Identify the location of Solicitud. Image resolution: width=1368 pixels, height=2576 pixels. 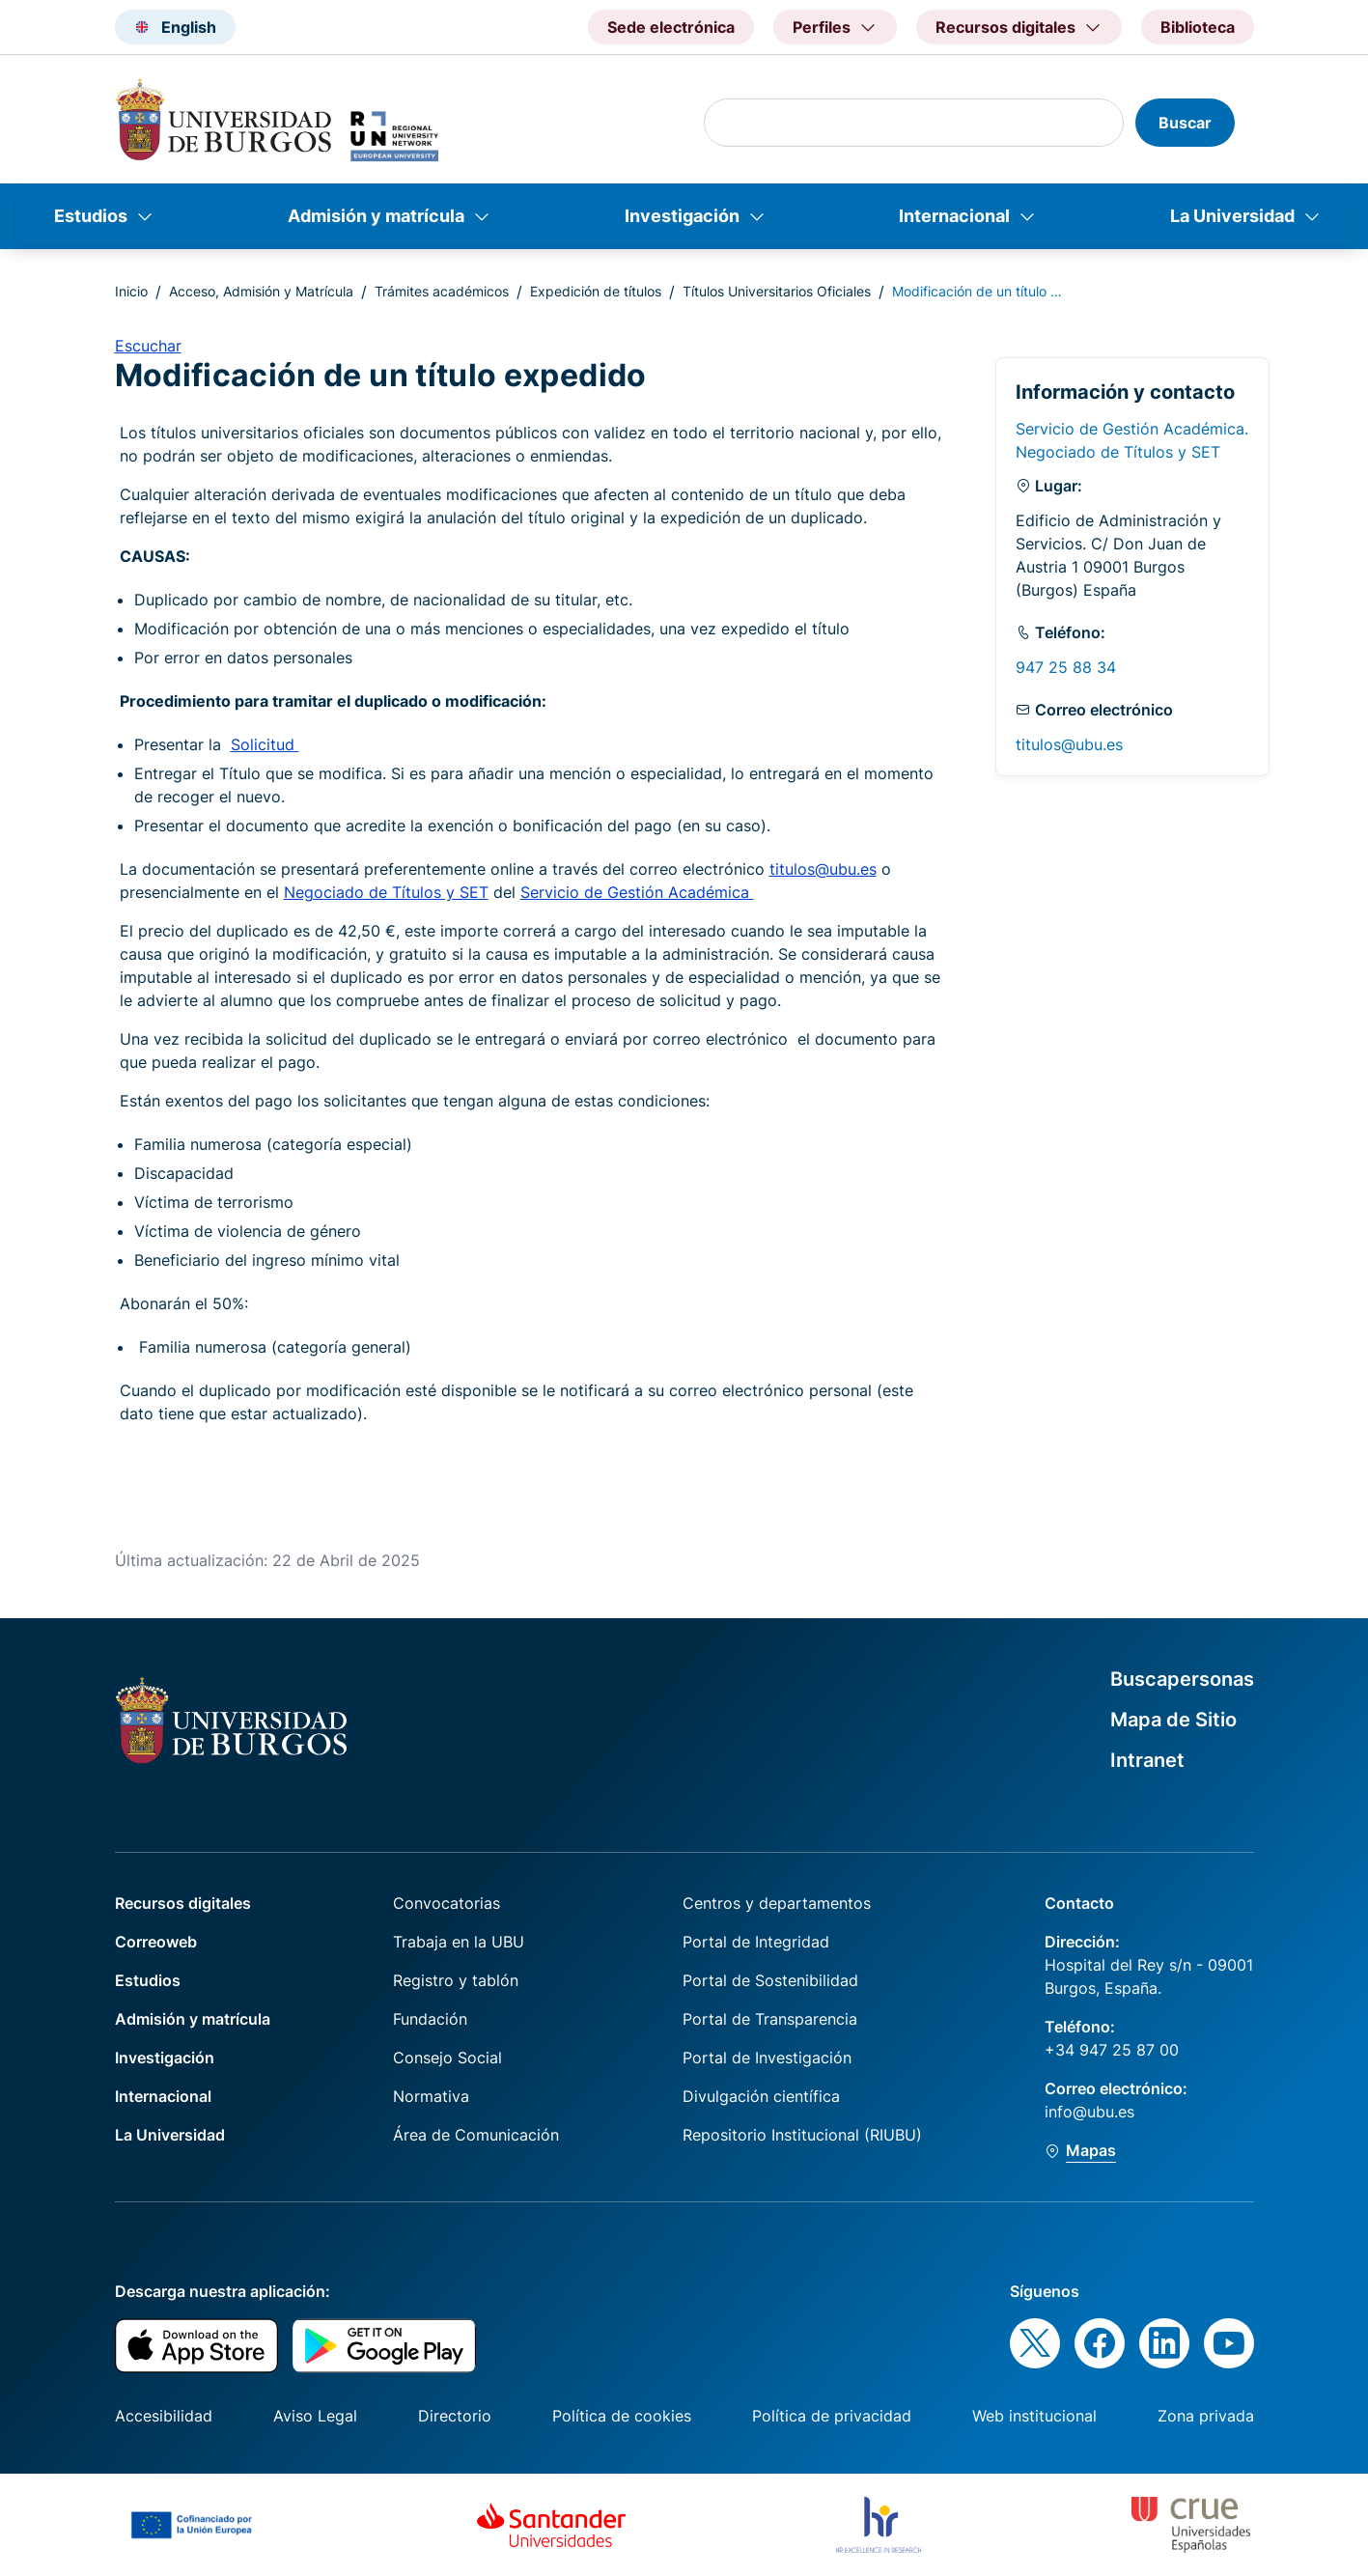
(265, 744).